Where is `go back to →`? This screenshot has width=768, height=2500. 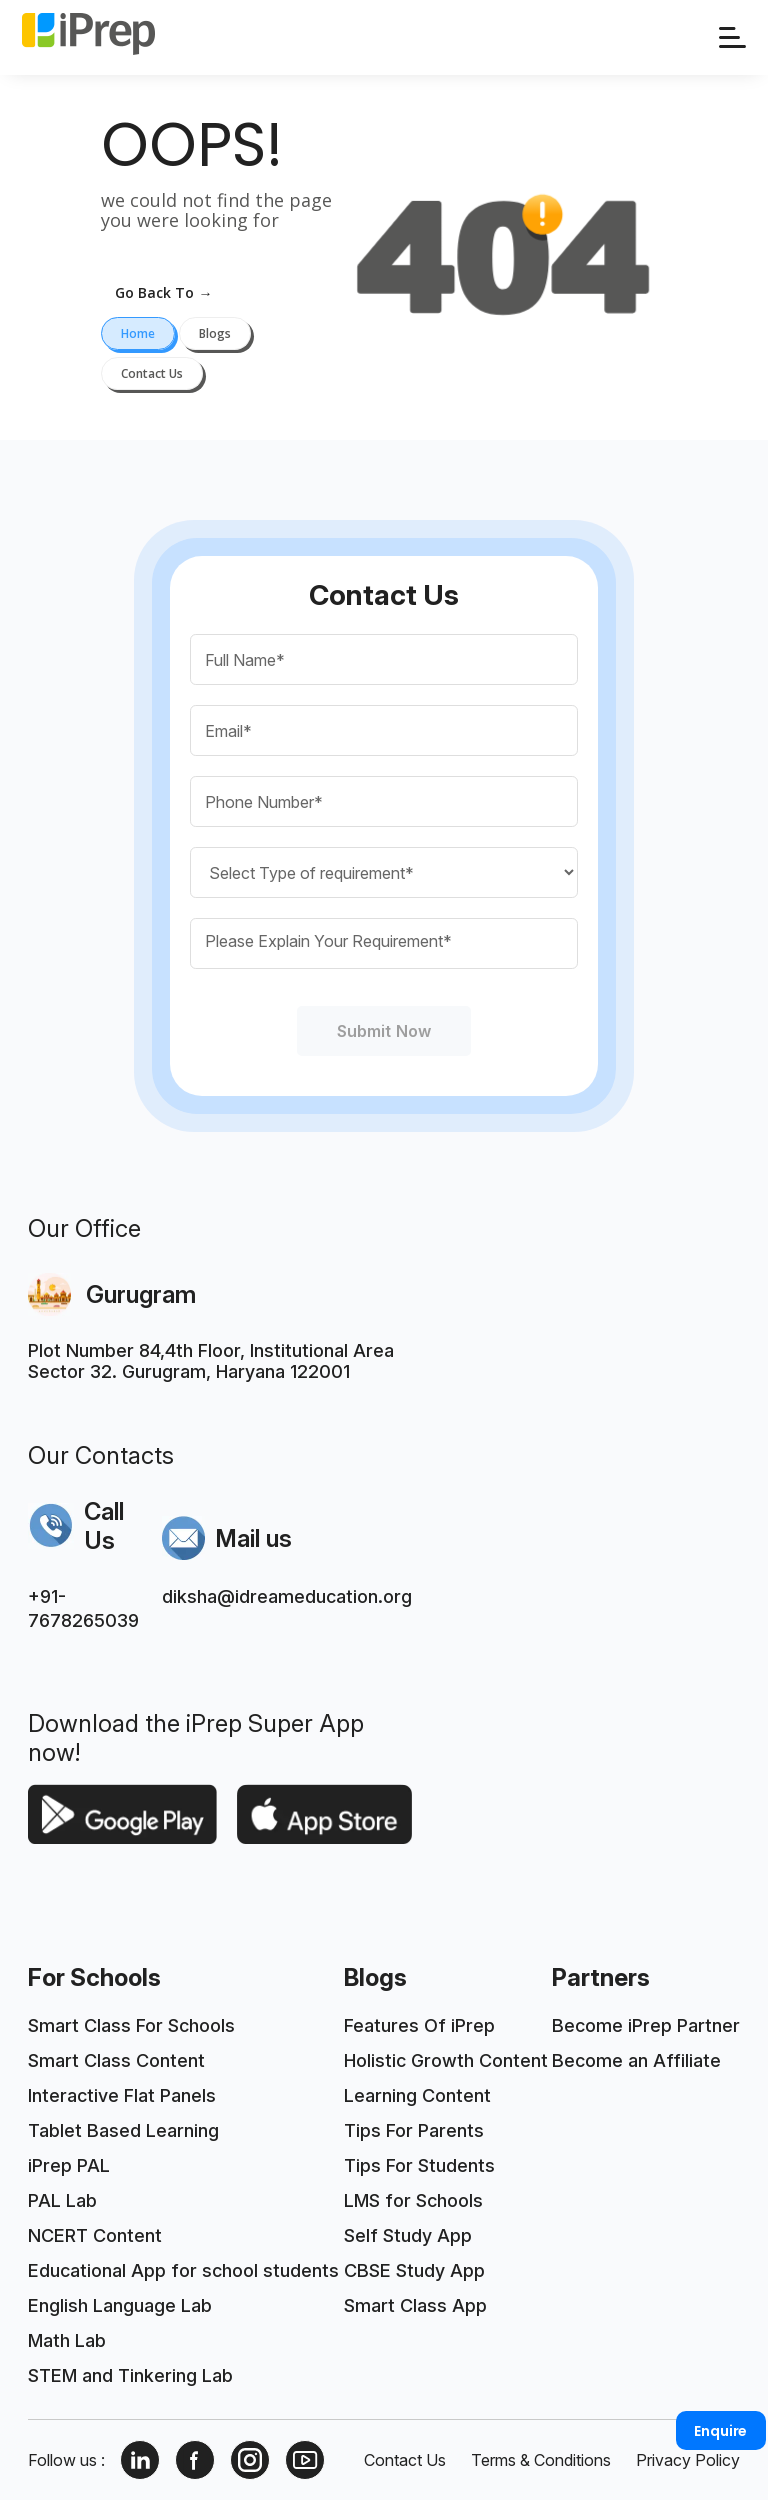 go back to → is located at coordinates (163, 292).